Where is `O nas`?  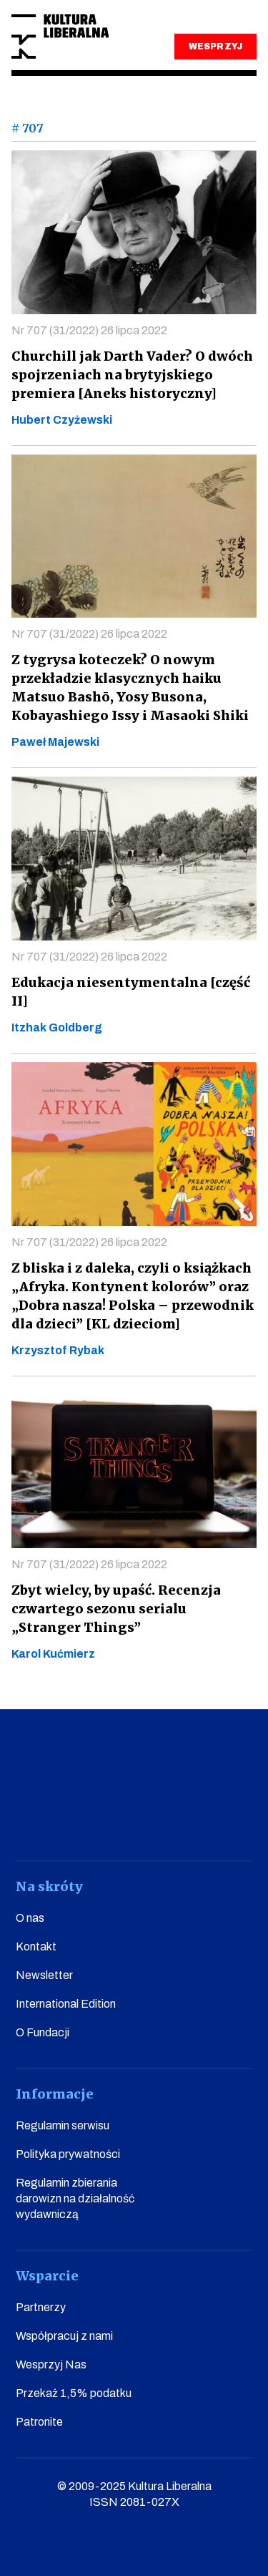
O nas is located at coordinates (30, 1918).